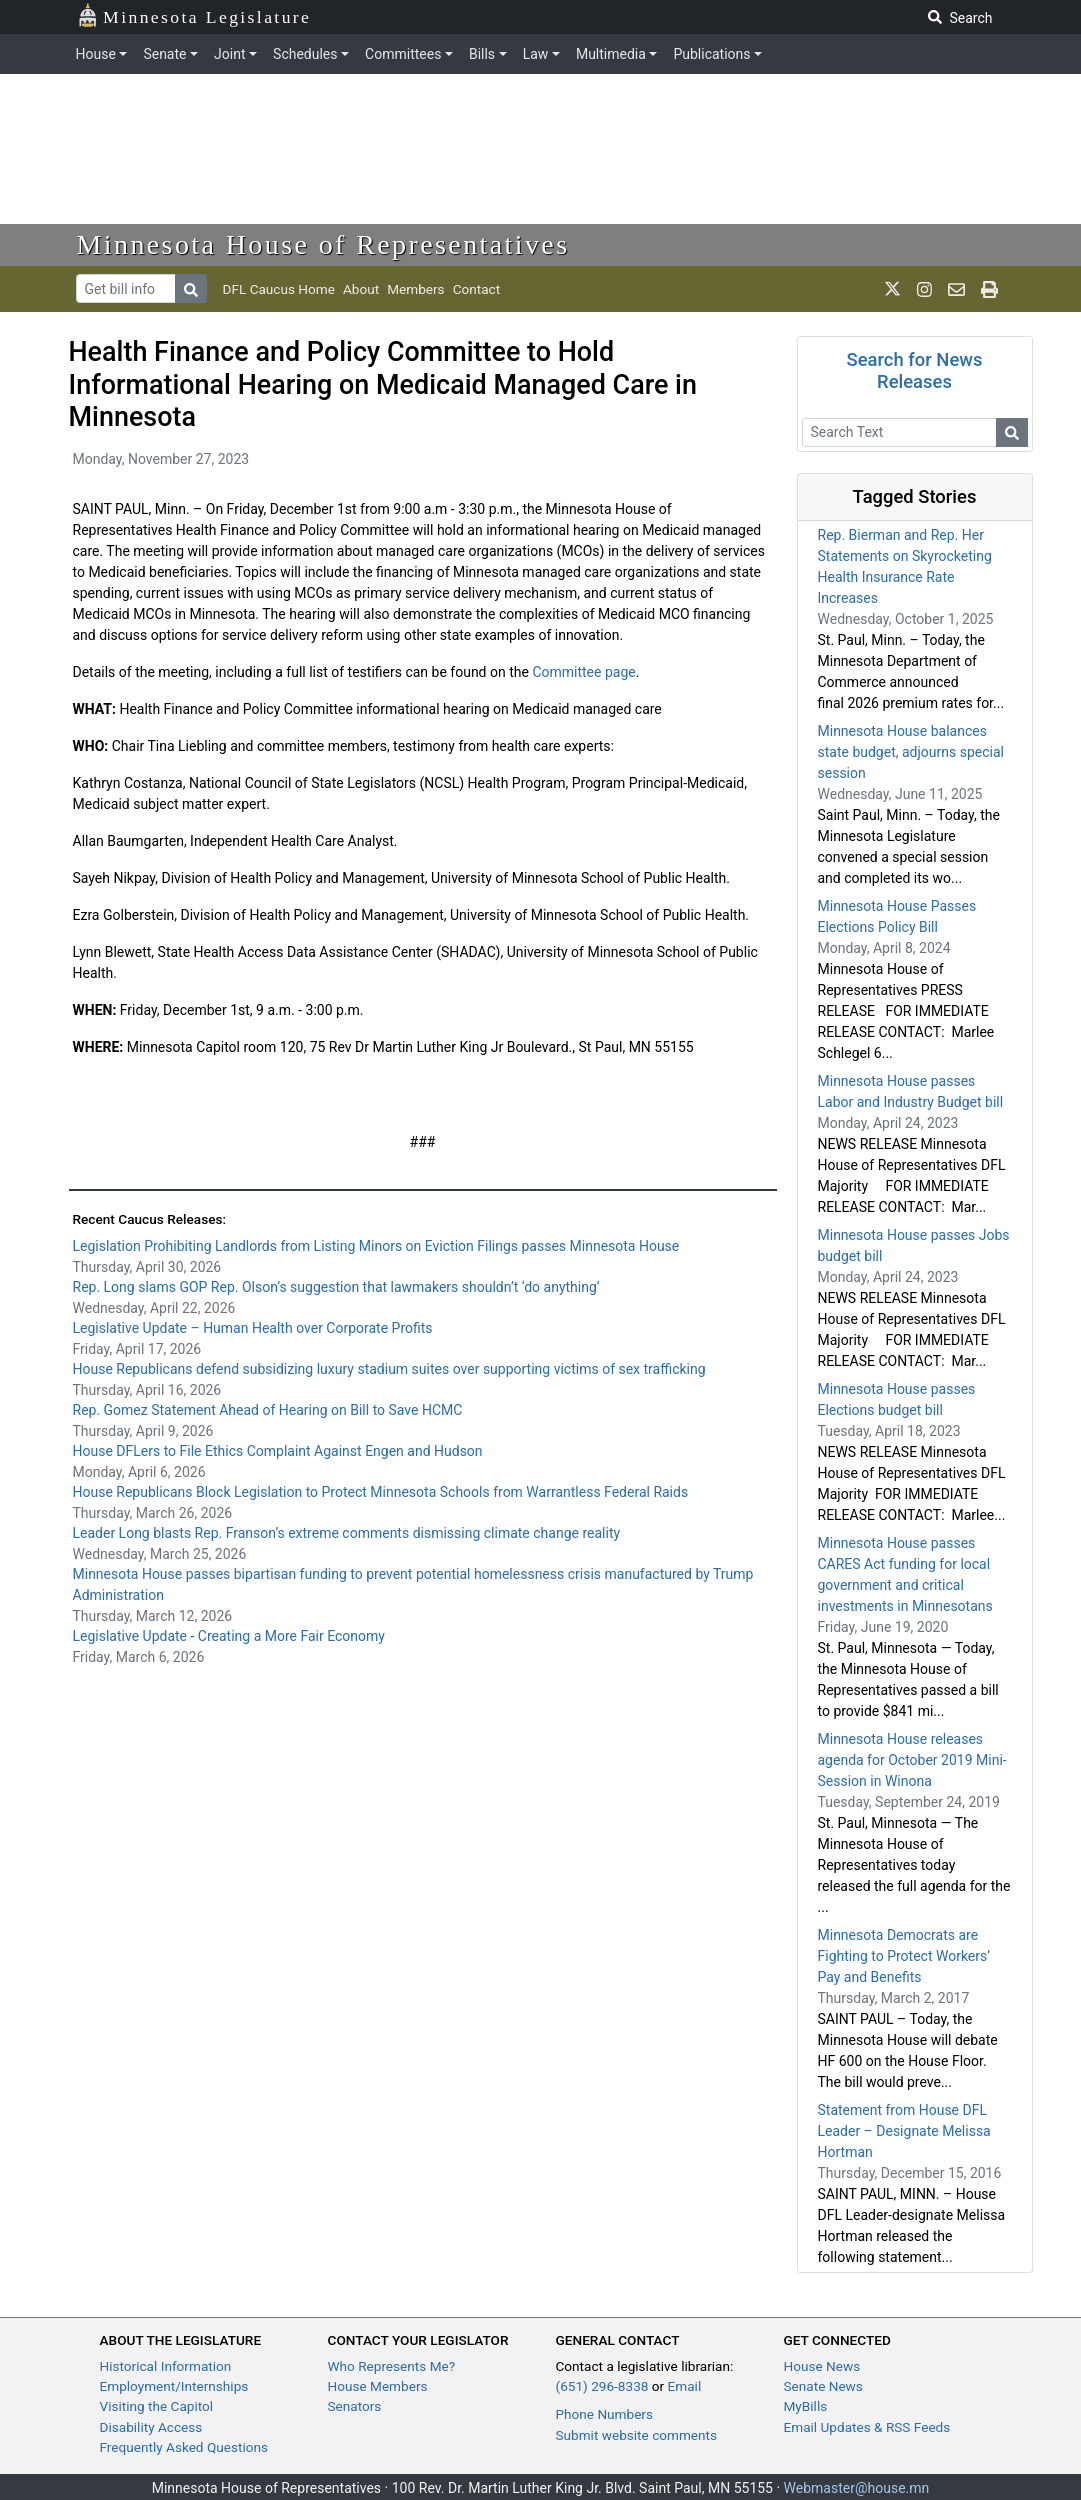 Image resolution: width=1081 pixels, height=2500 pixels. Describe the element at coordinates (253, 1328) in the screenshot. I see `Legislative Update – Human Health over Corporate Profits` at that location.